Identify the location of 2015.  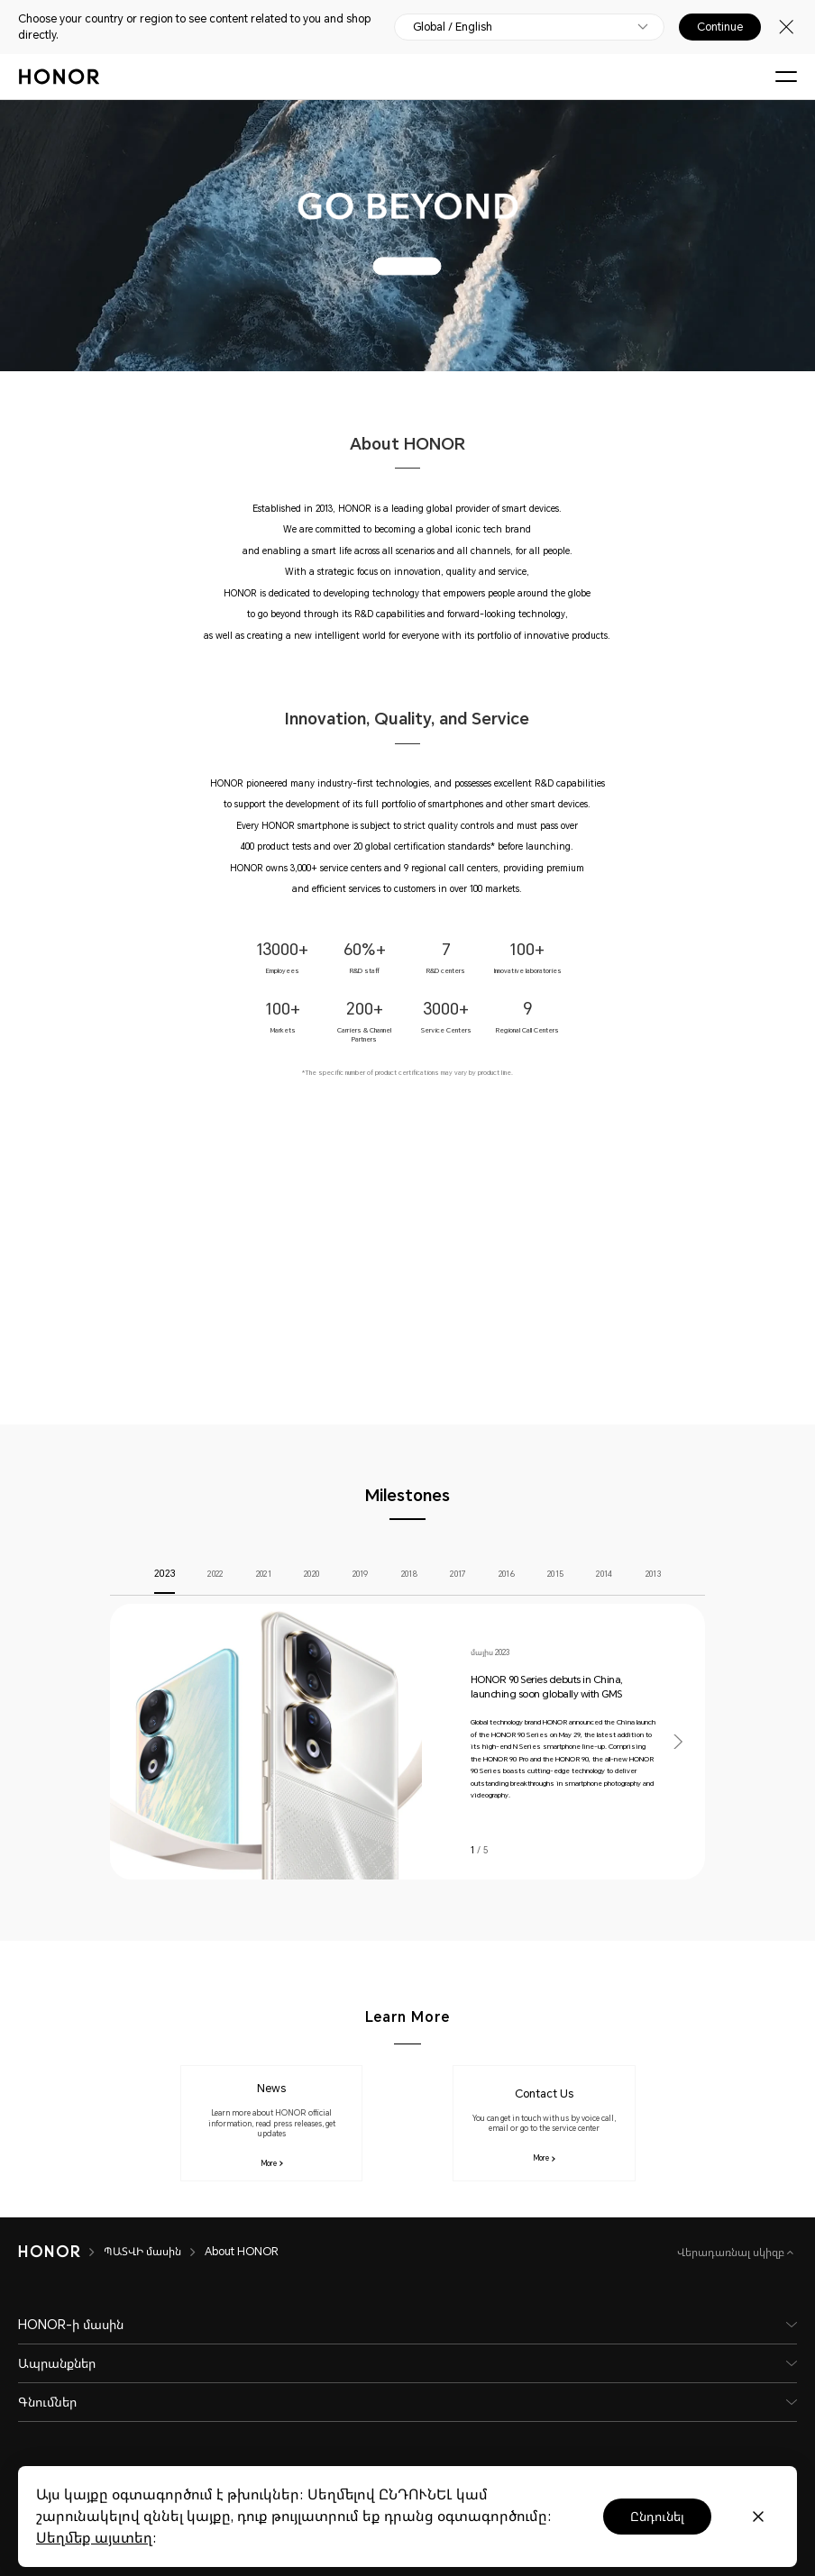
(555, 1574).